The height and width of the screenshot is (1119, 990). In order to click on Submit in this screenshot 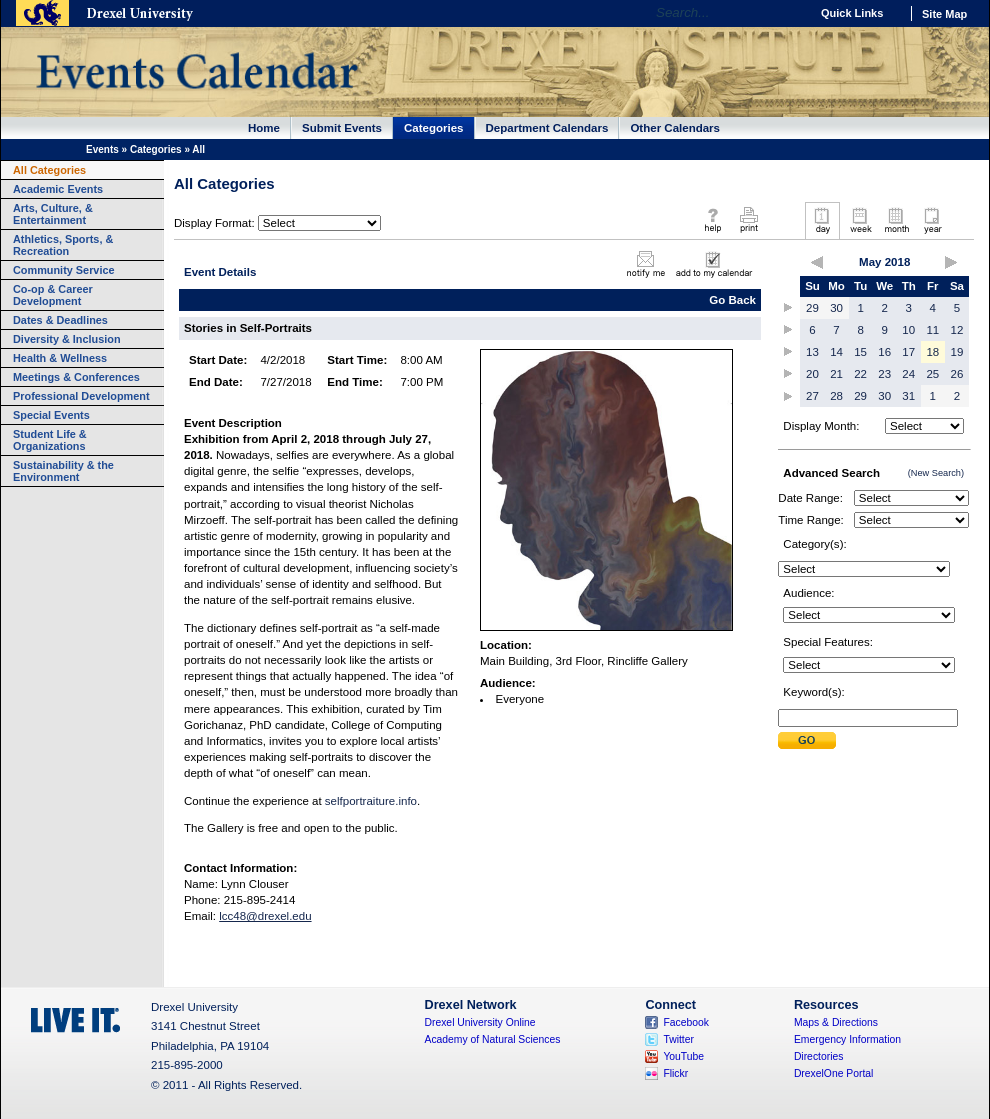, I will do `click(807, 740)`.